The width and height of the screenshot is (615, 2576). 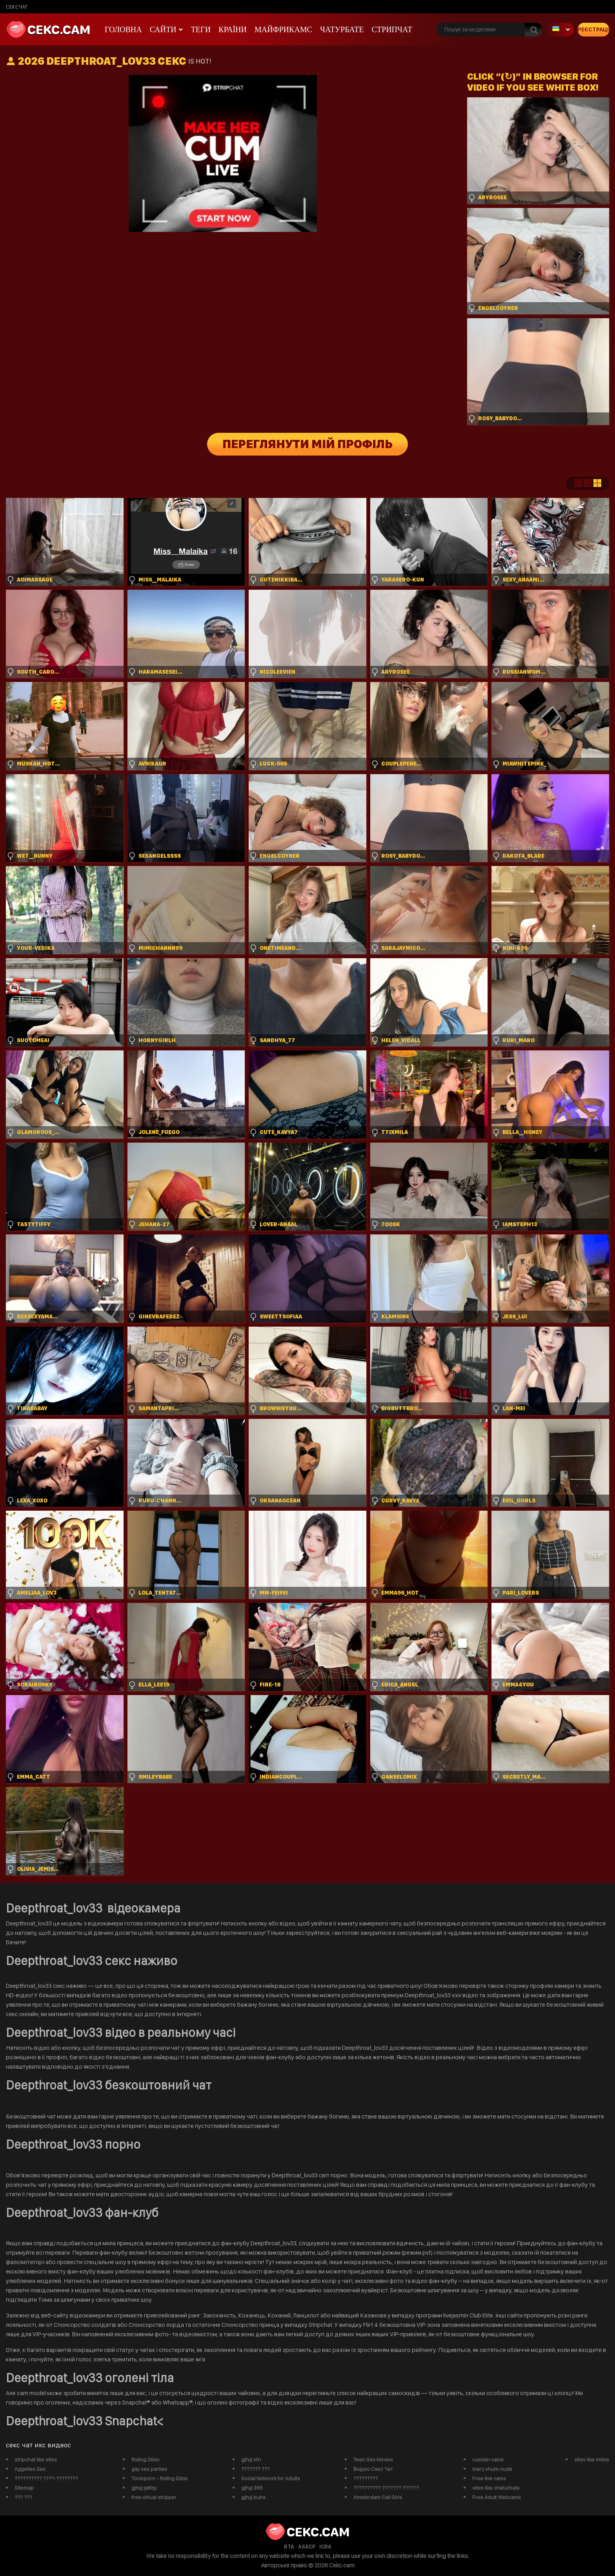 What do you see at coordinates (16, 7) in the screenshot?
I see `сексчат` at bounding box center [16, 7].